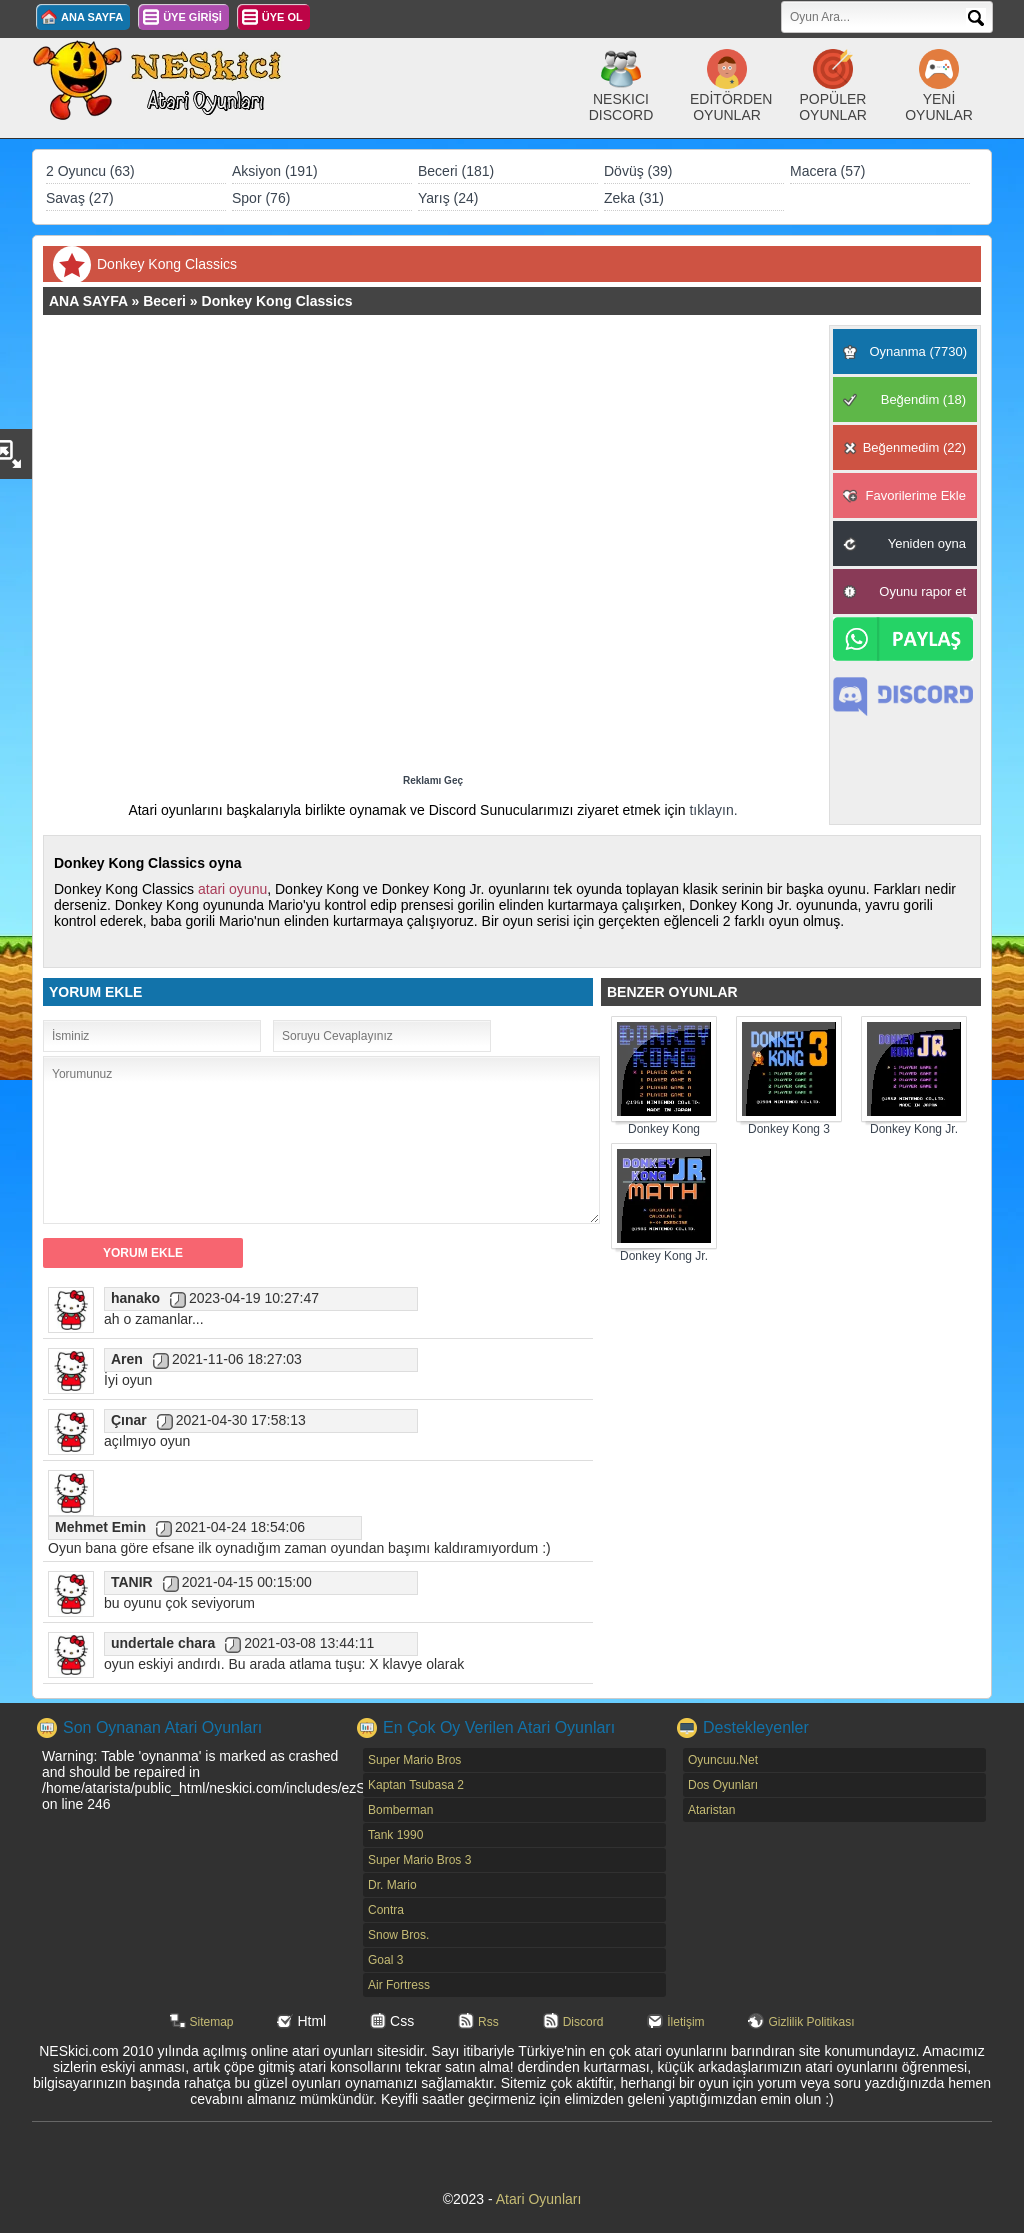 The image size is (1024, 2233). What do you see at coordinates (914, 447) in the screenshot?
I see `Beğenmedim (22)` at bounding box center [914, 447].